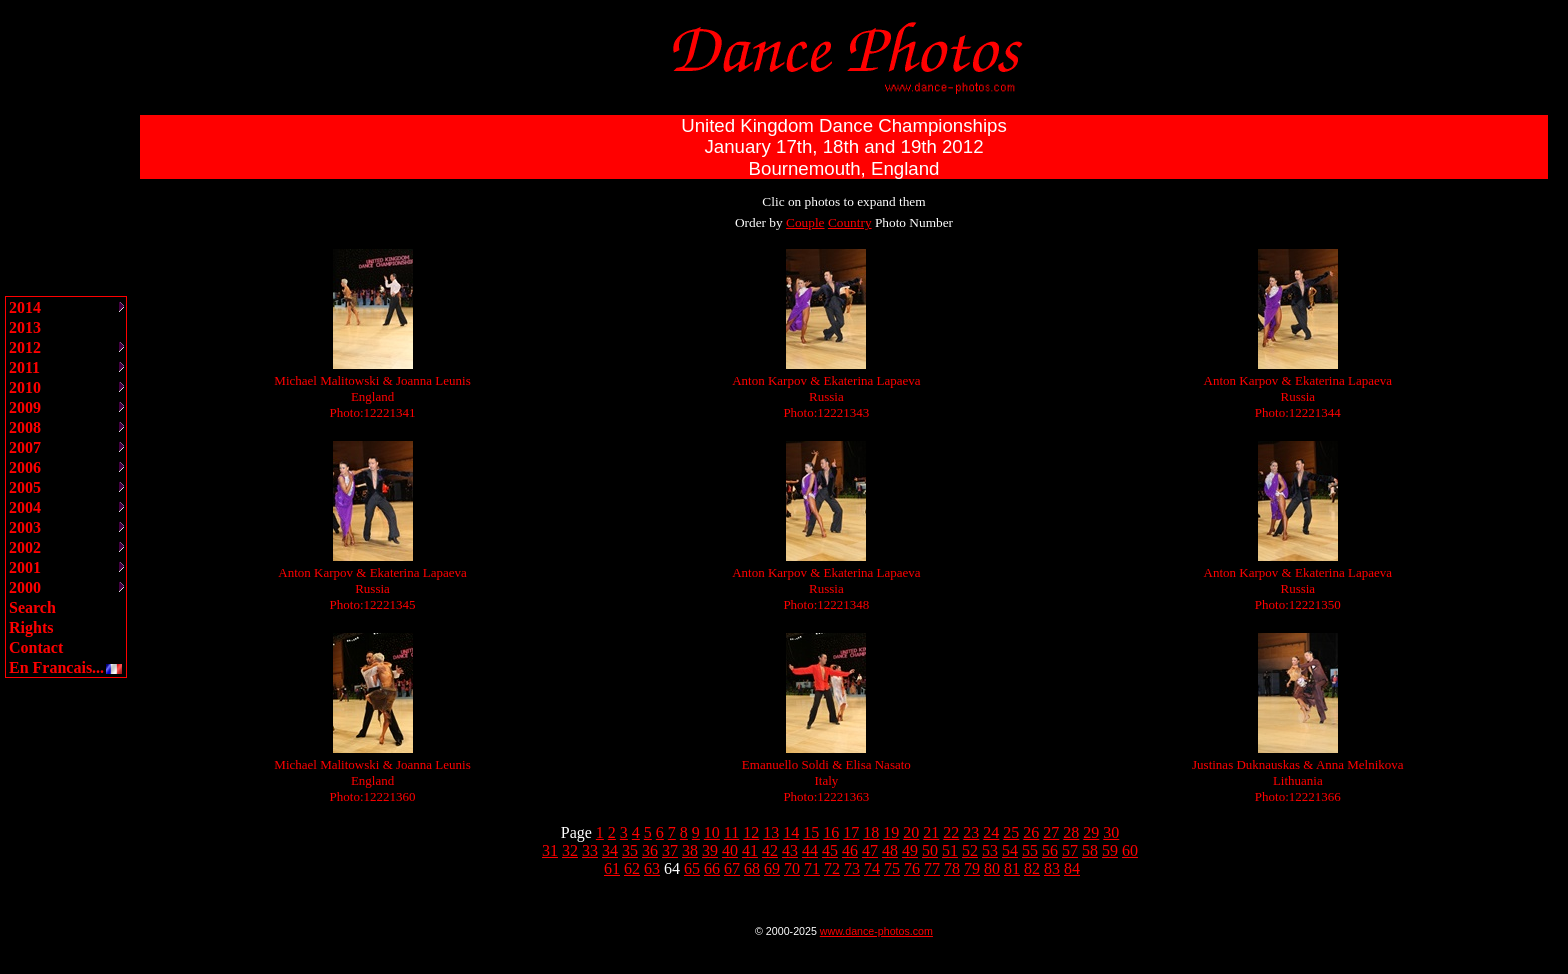 The image size is (1568, 974). What do you see at coordinates (851, 832) in the screenshot?
I see `17` at bounding box center [851, 832].